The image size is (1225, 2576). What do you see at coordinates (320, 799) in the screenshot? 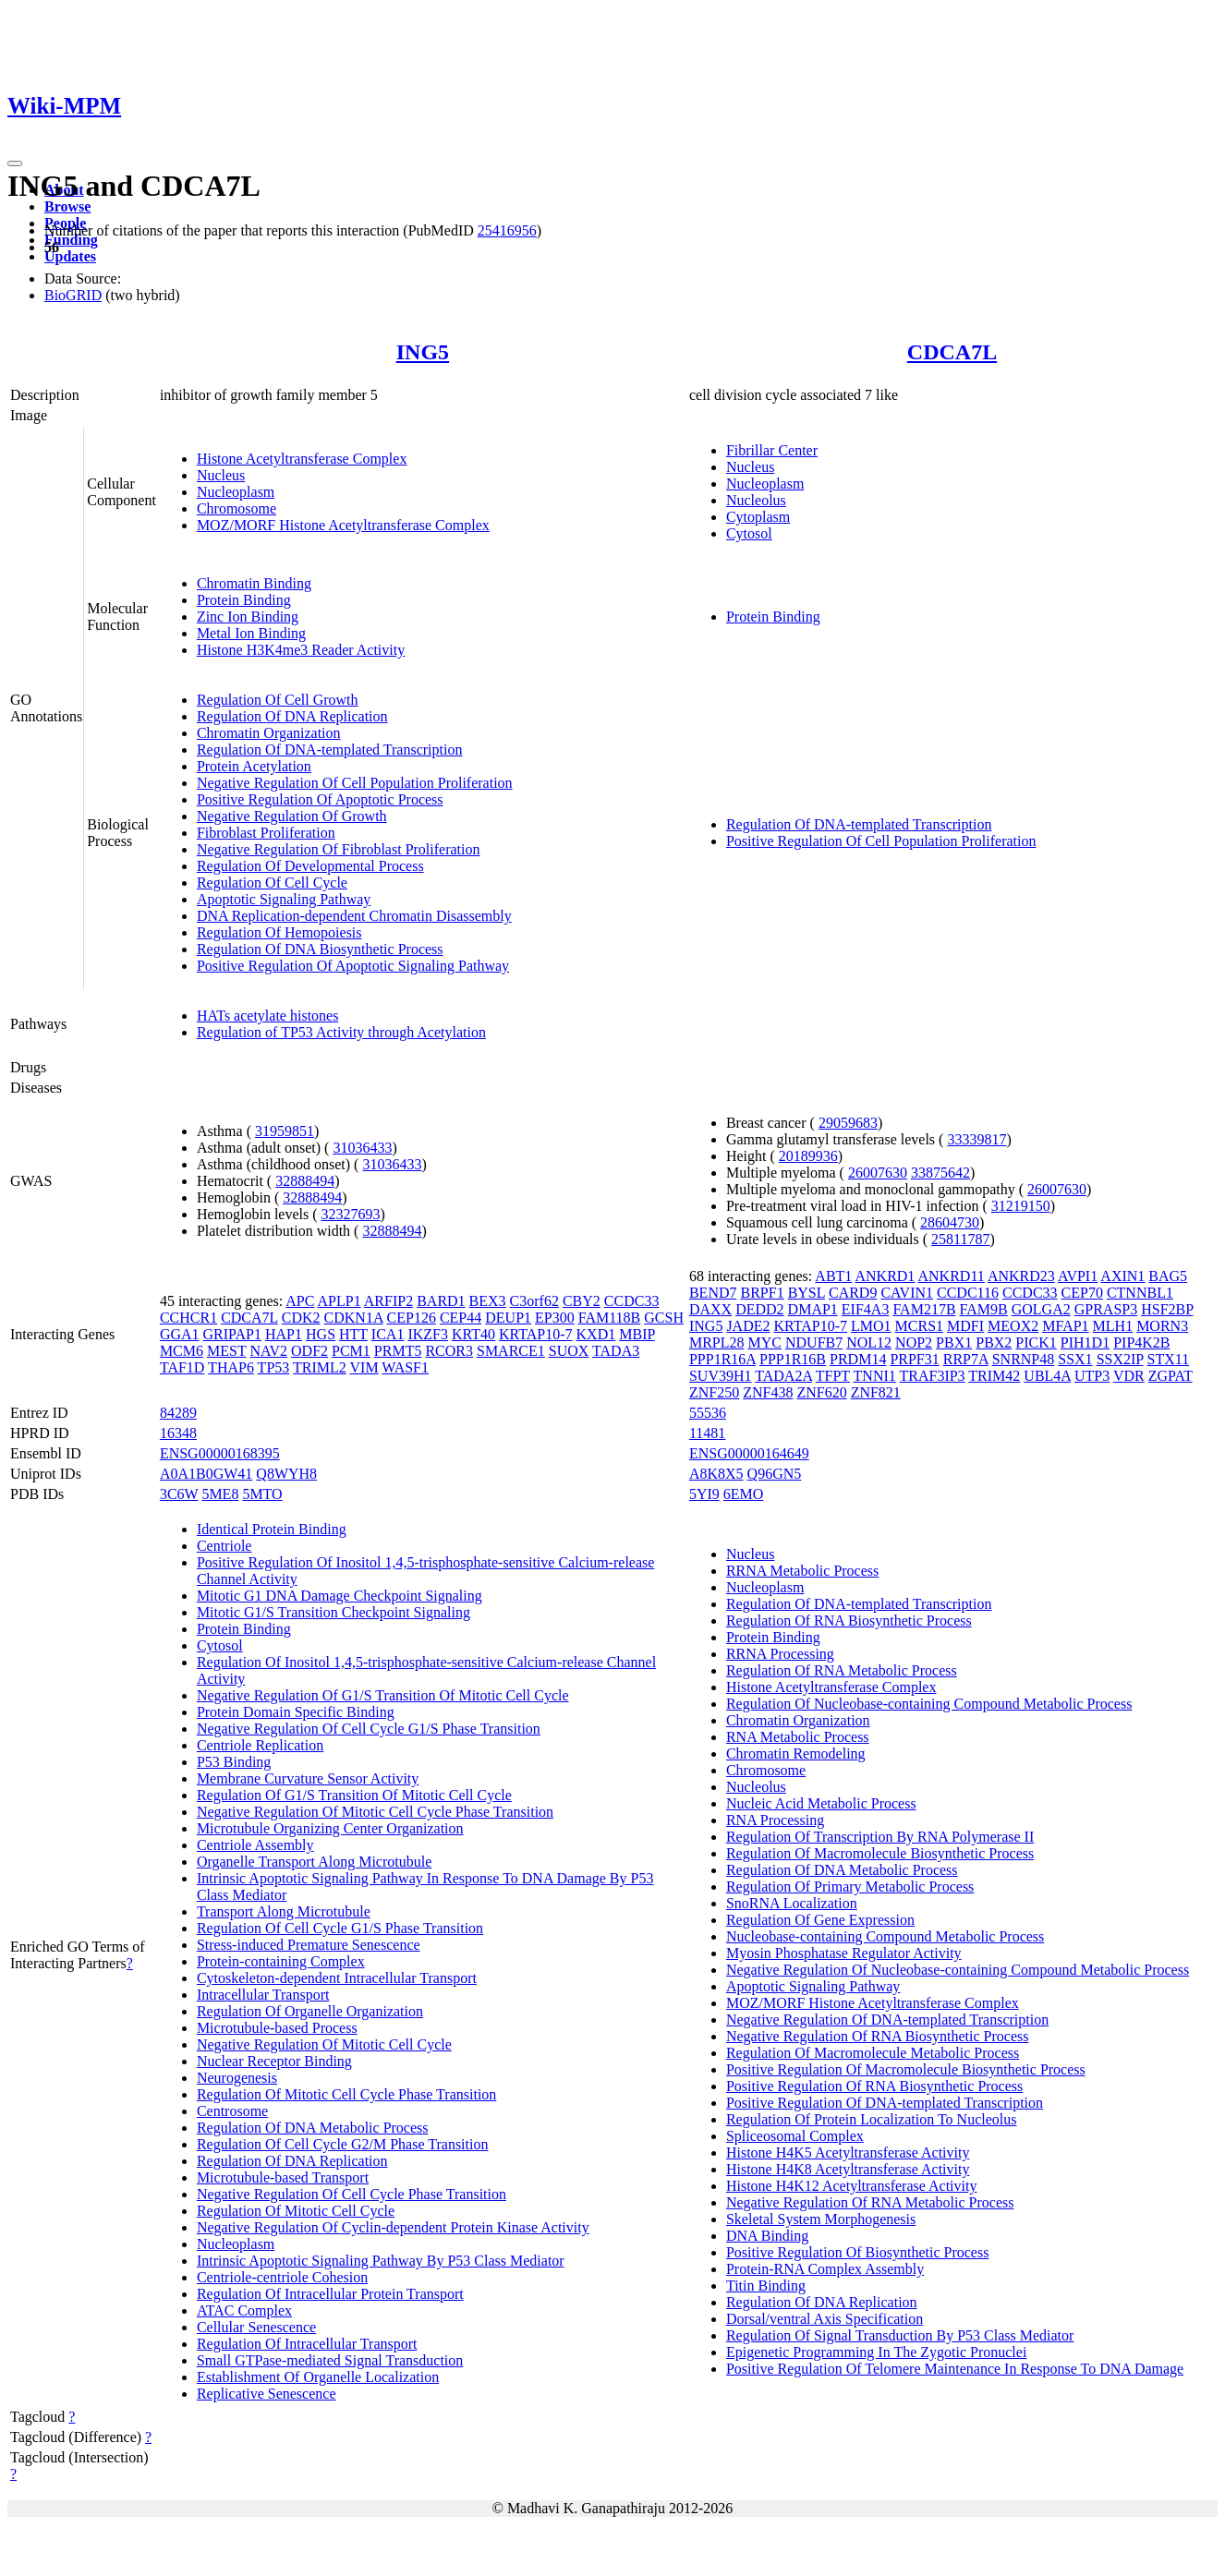
I see `Positive Regulation Of Apoptotic Process` at bounding box center [320, 799].